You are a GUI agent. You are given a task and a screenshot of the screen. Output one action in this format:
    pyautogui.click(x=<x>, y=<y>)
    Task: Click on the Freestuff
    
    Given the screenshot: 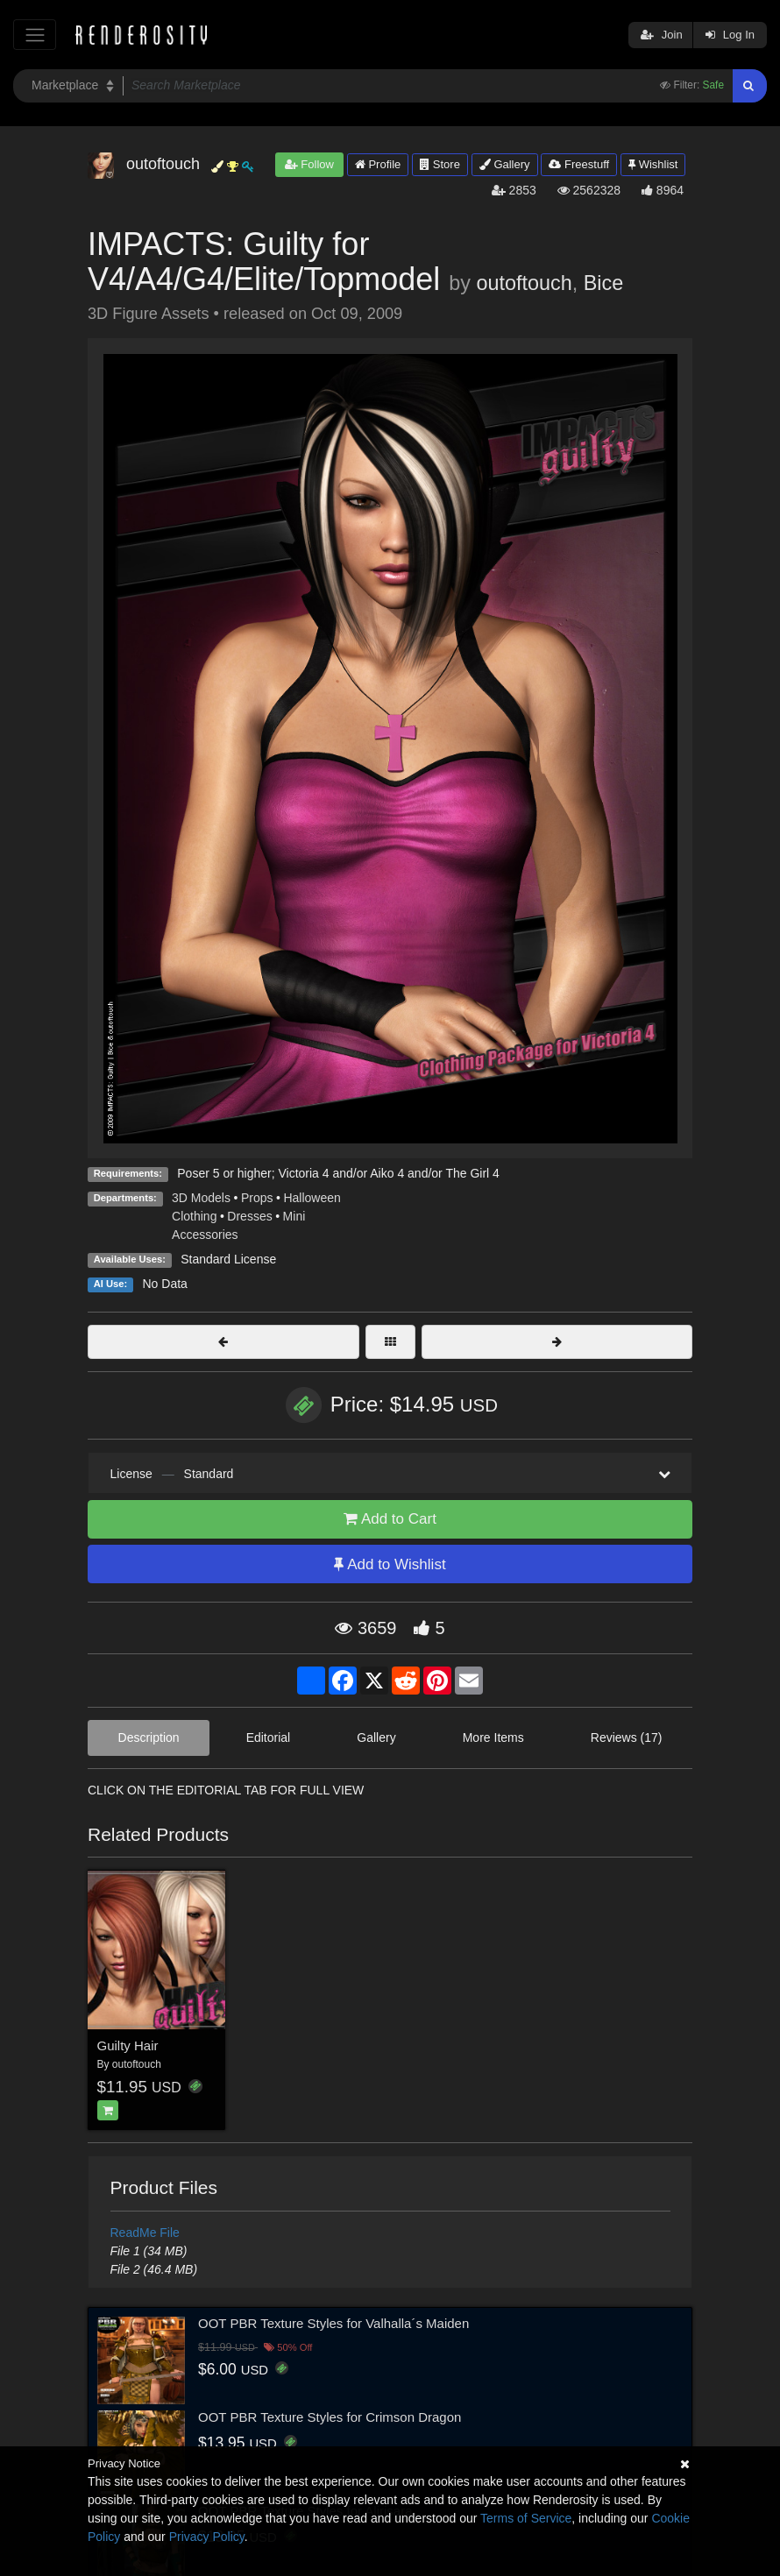 What is the action you would take?
    pyautogui.click(x=579, y=164)
    